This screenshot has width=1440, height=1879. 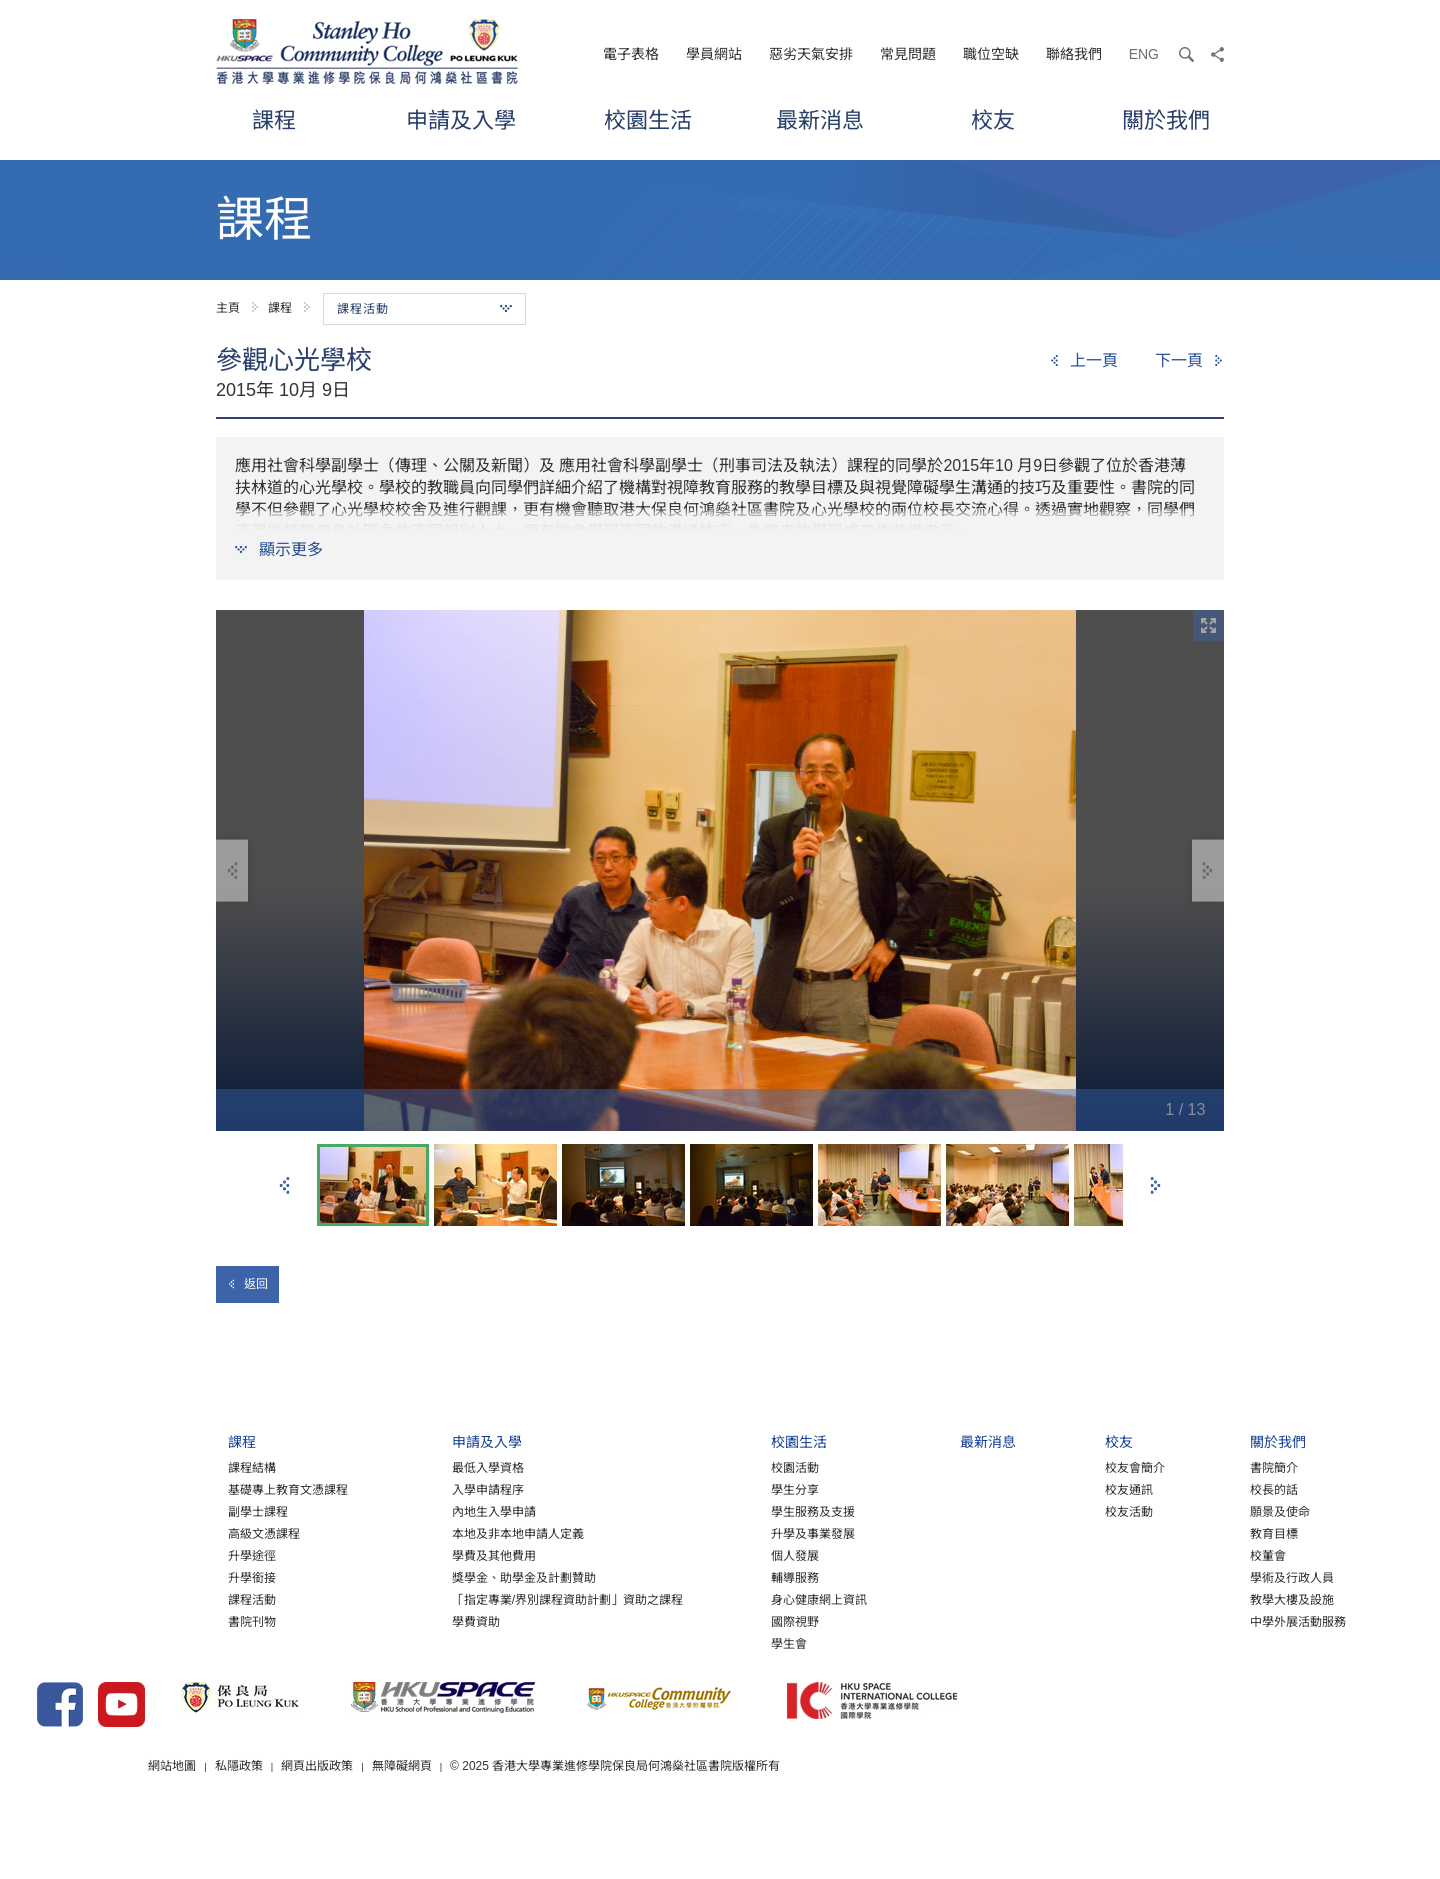 I want to click on 申請及入學, so click(x=461, y=119).